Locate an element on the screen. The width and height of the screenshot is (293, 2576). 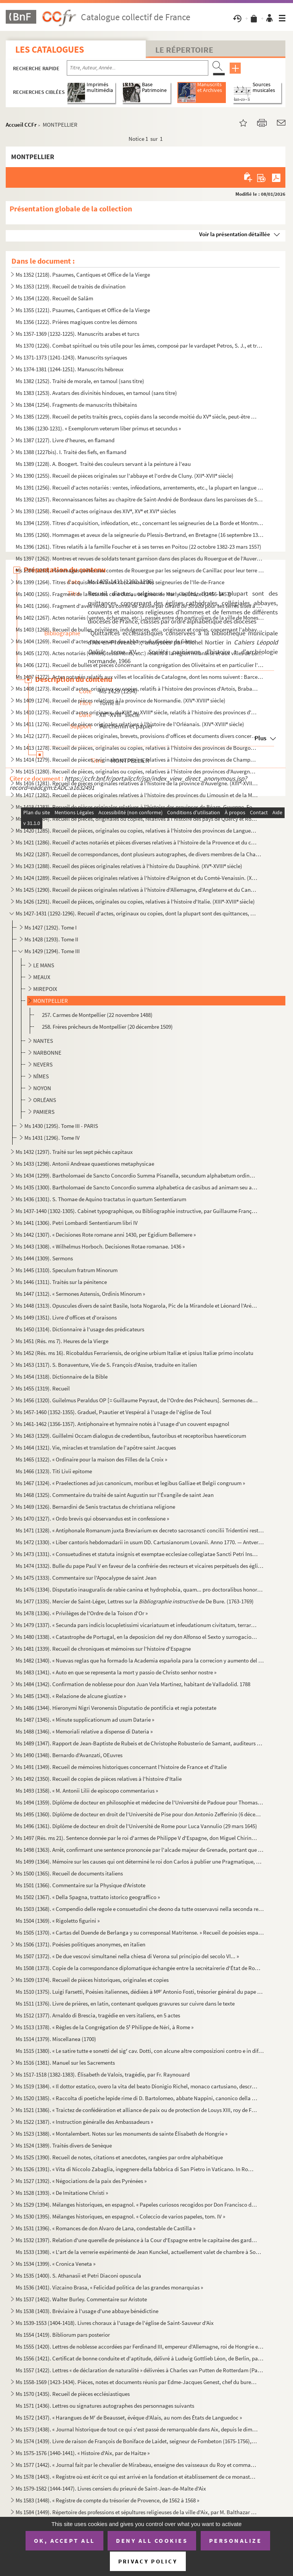
Ms 1484 (1342). Confirmation de noblesse pour don Juan Vela Martinez, habitant de Valladolid. 1788 is located at coordinates (133, 1684).